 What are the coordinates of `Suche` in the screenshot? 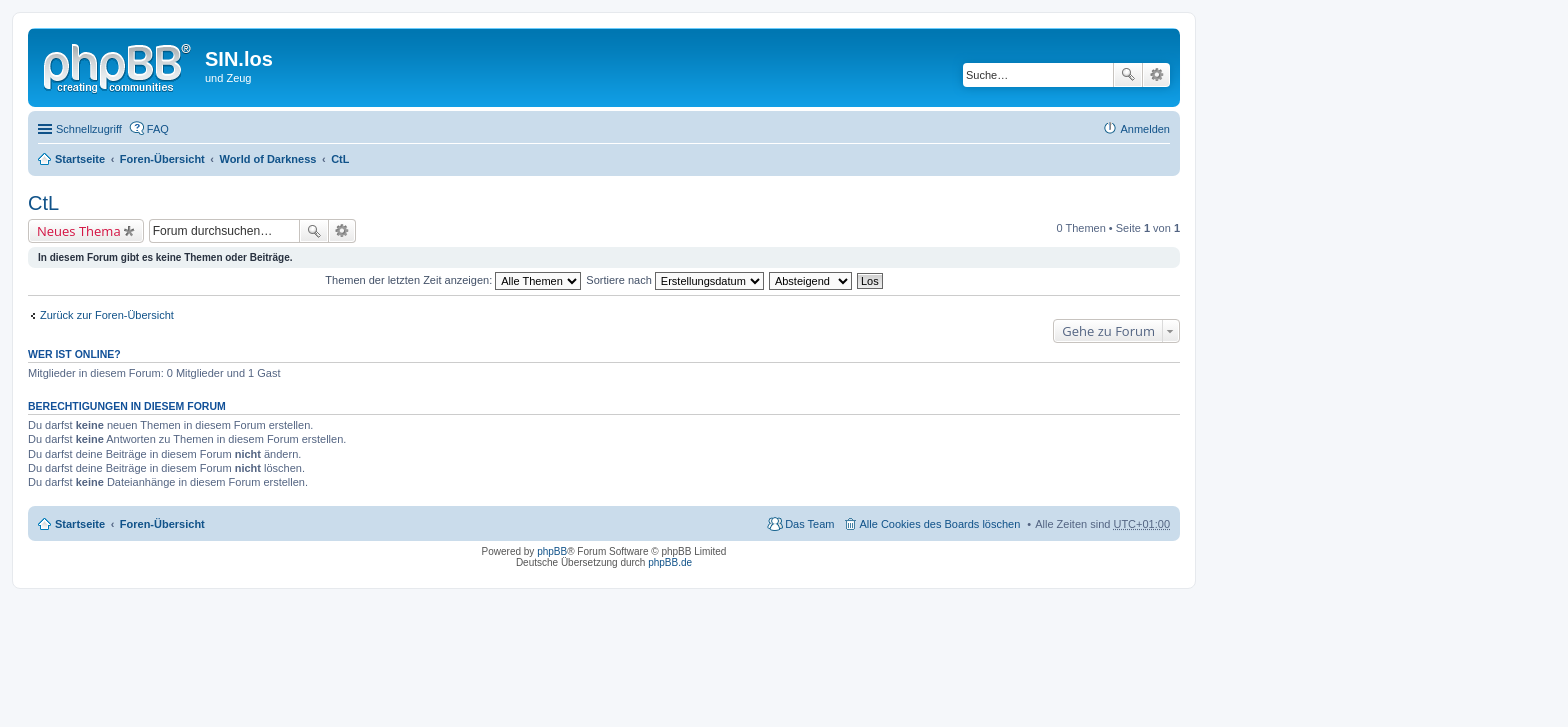 It's located at (1128, 75).